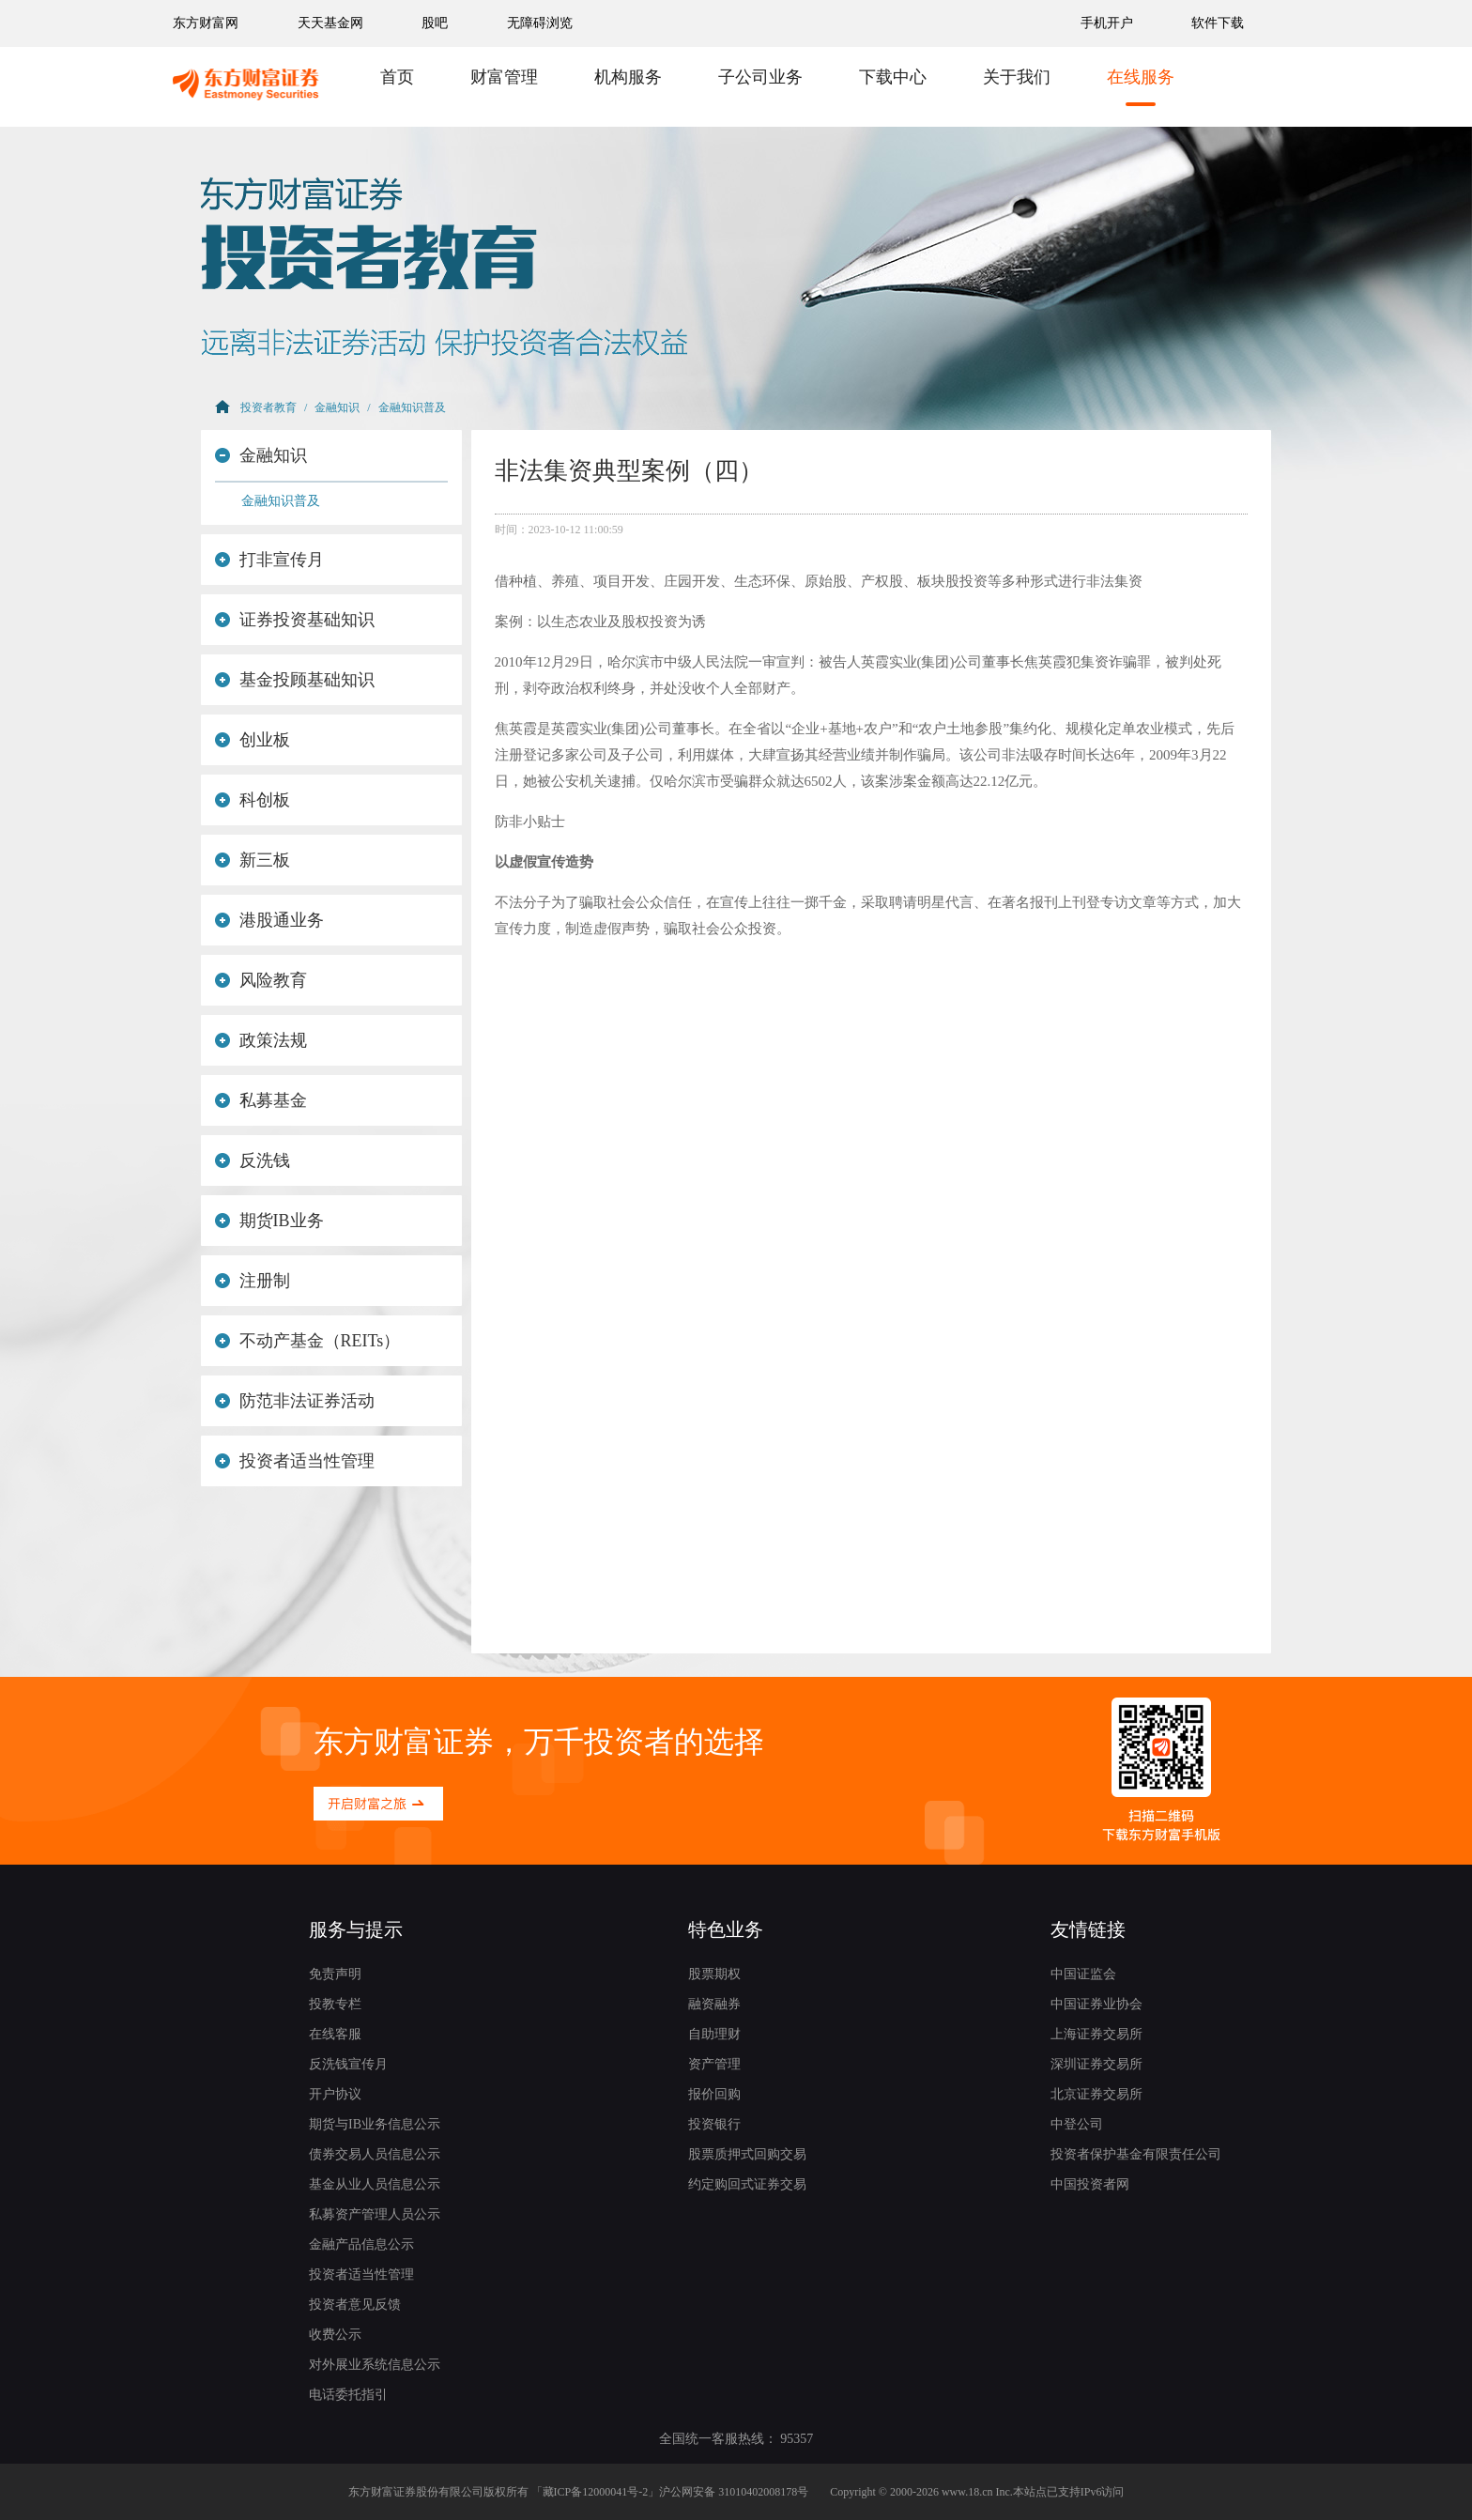 The height and width of the screenshot is (2520, 1472). Describe the element at coordinates (747, 2154) in the screenshot. I see `股票质押式回购交易` at that location.